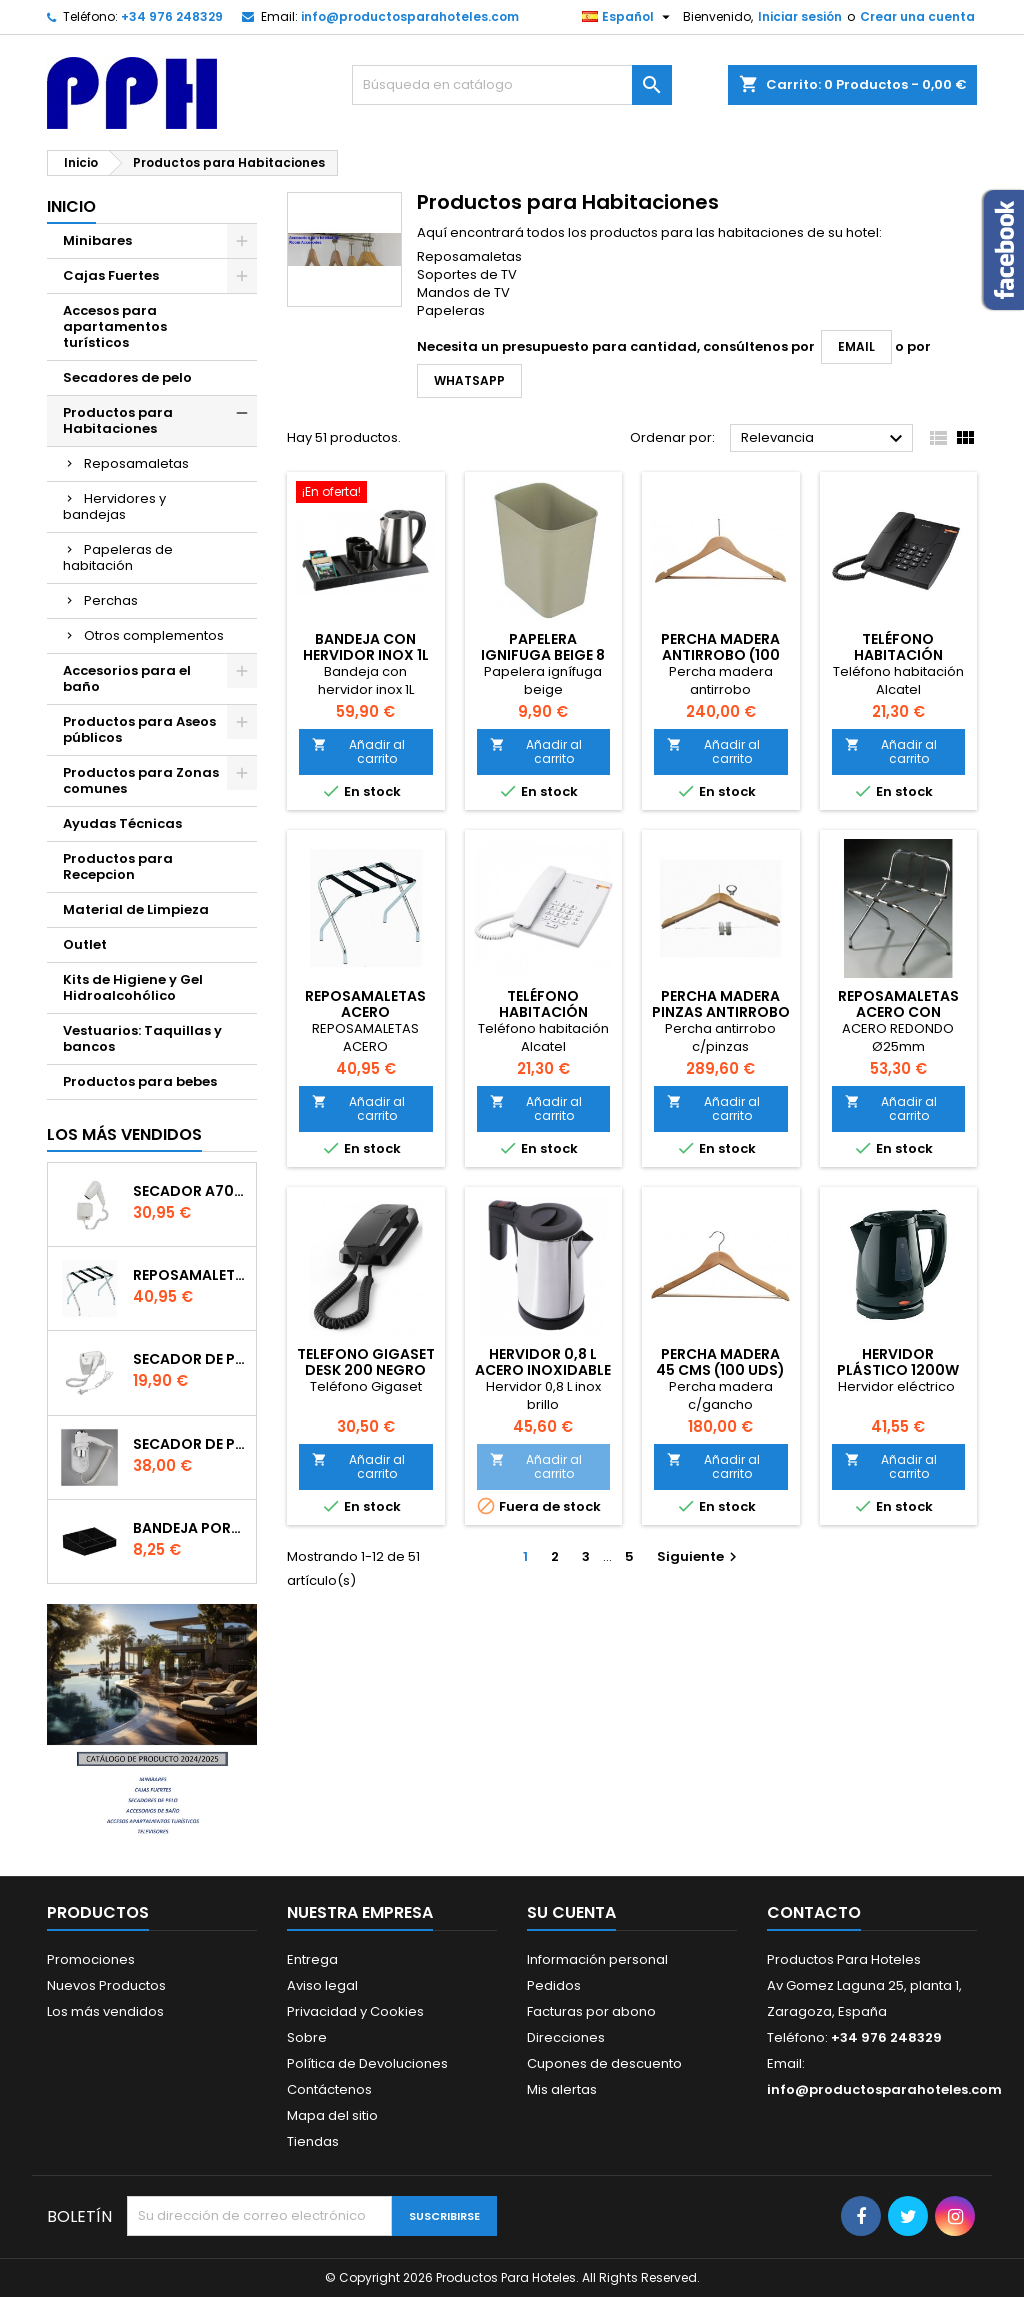  What do you see at coordinates (106, 1985) in the screenshot?
I see `Nuevos Productos` at bounding box center [106, 1985].